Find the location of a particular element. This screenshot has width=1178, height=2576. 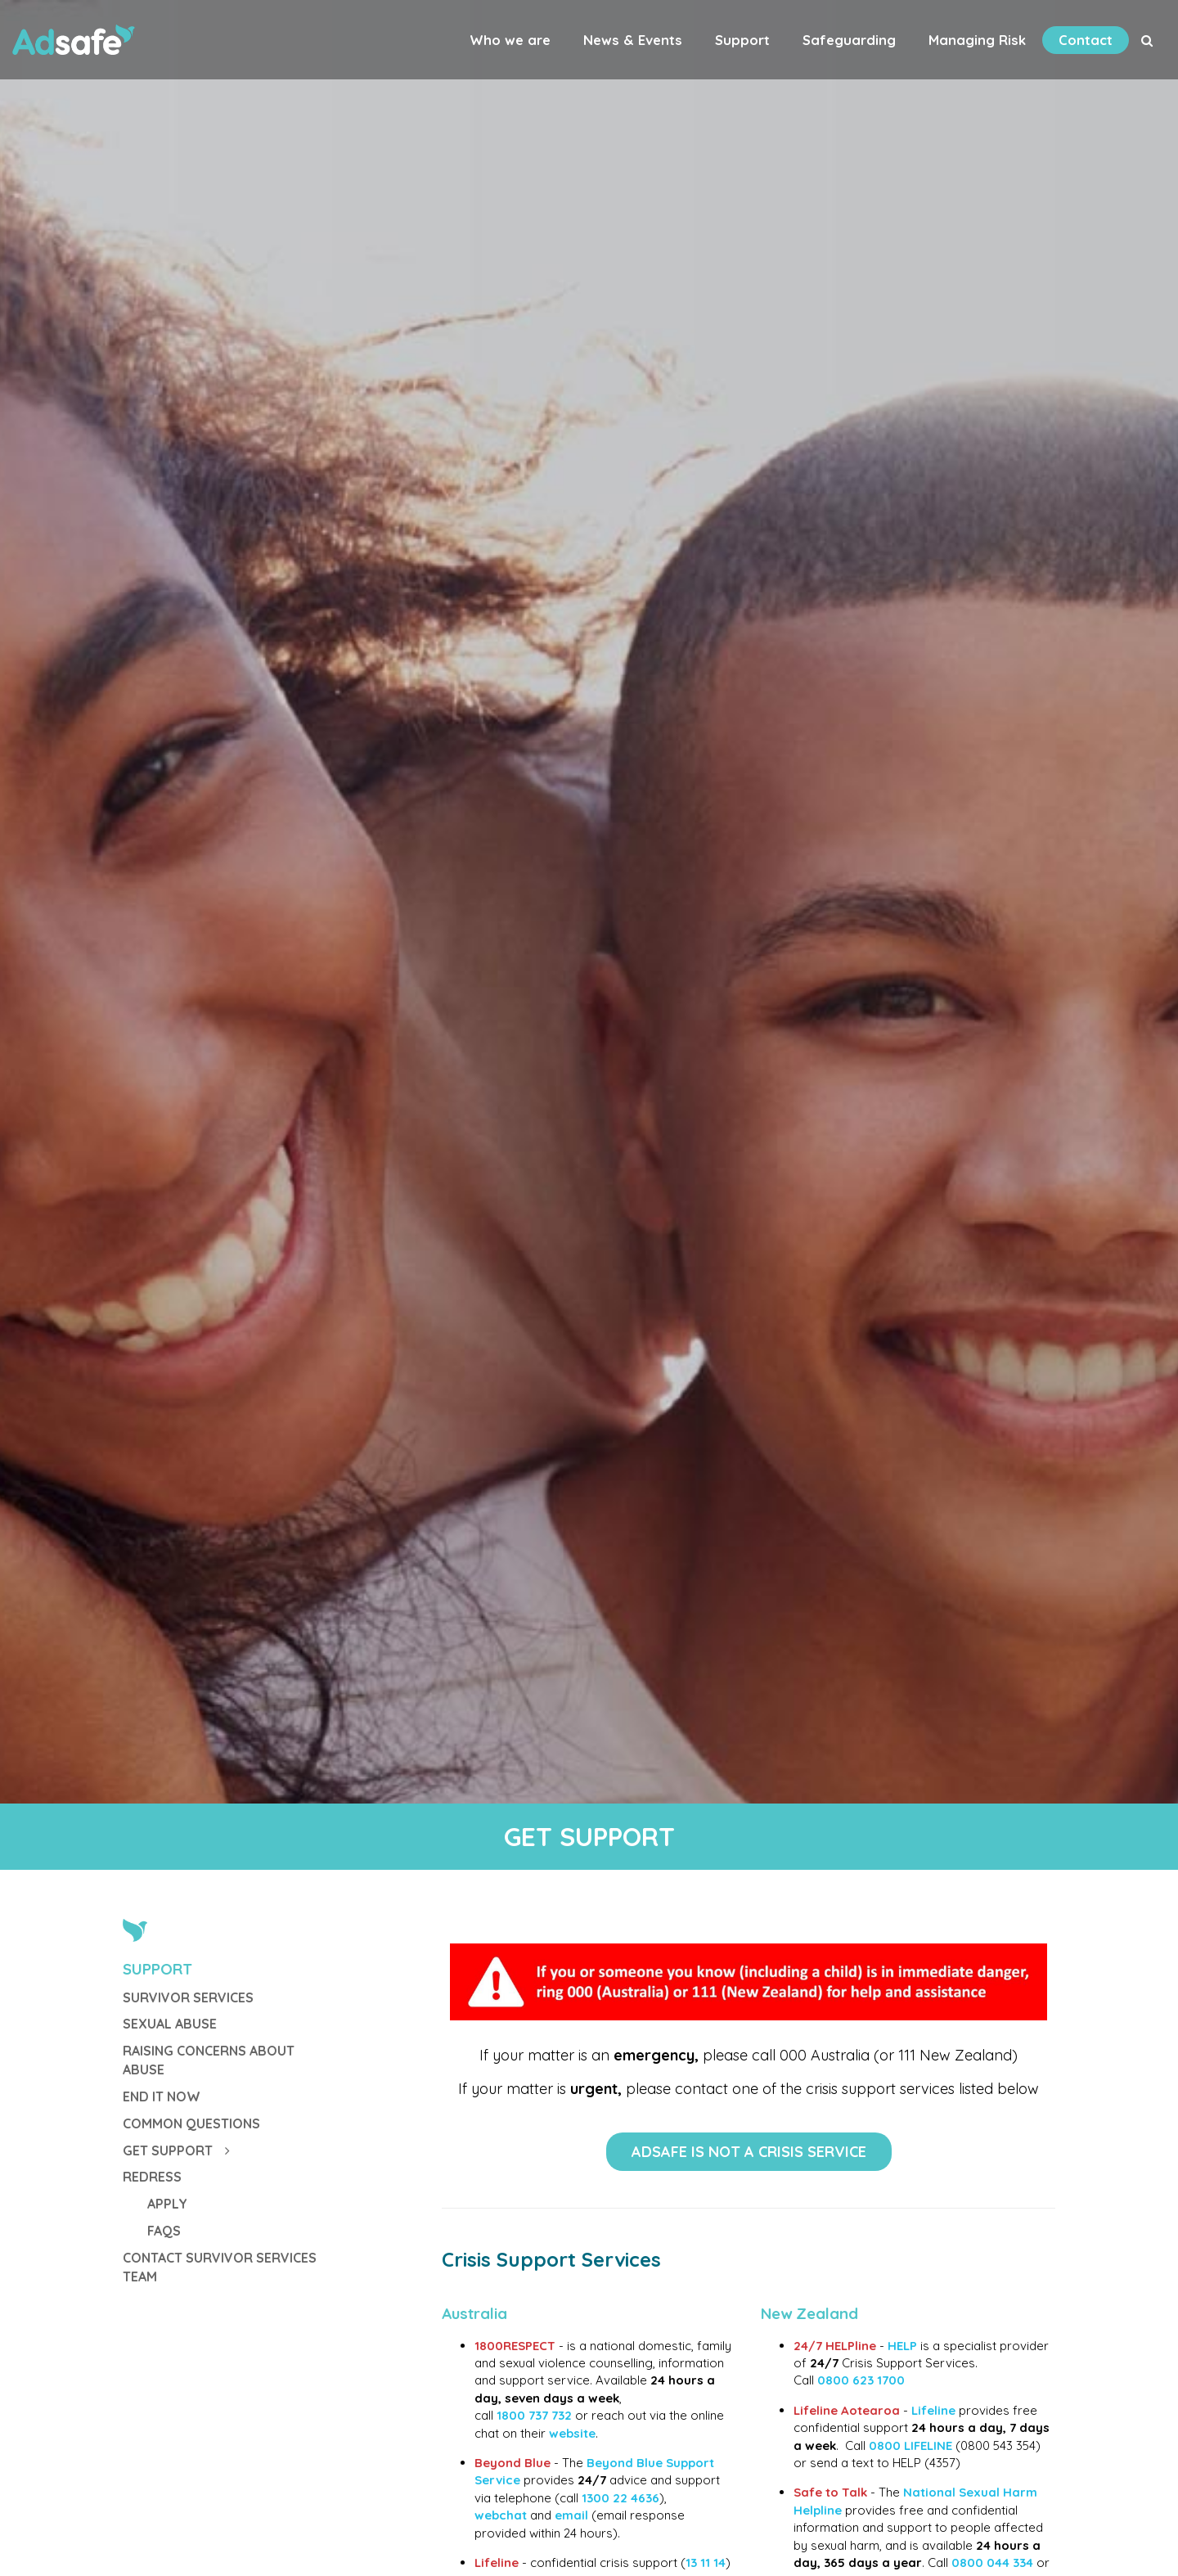

News & Events is located at coordinates (632, 39).